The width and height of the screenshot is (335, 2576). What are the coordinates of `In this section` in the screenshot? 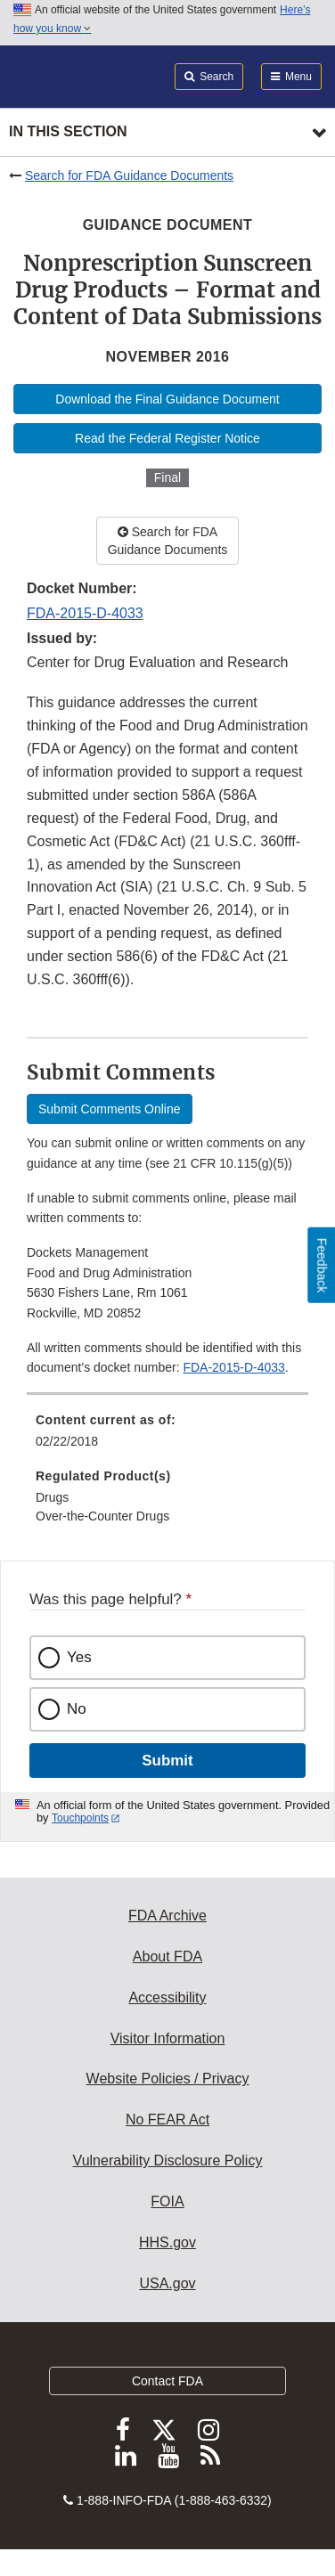 It's located at (68, 131).